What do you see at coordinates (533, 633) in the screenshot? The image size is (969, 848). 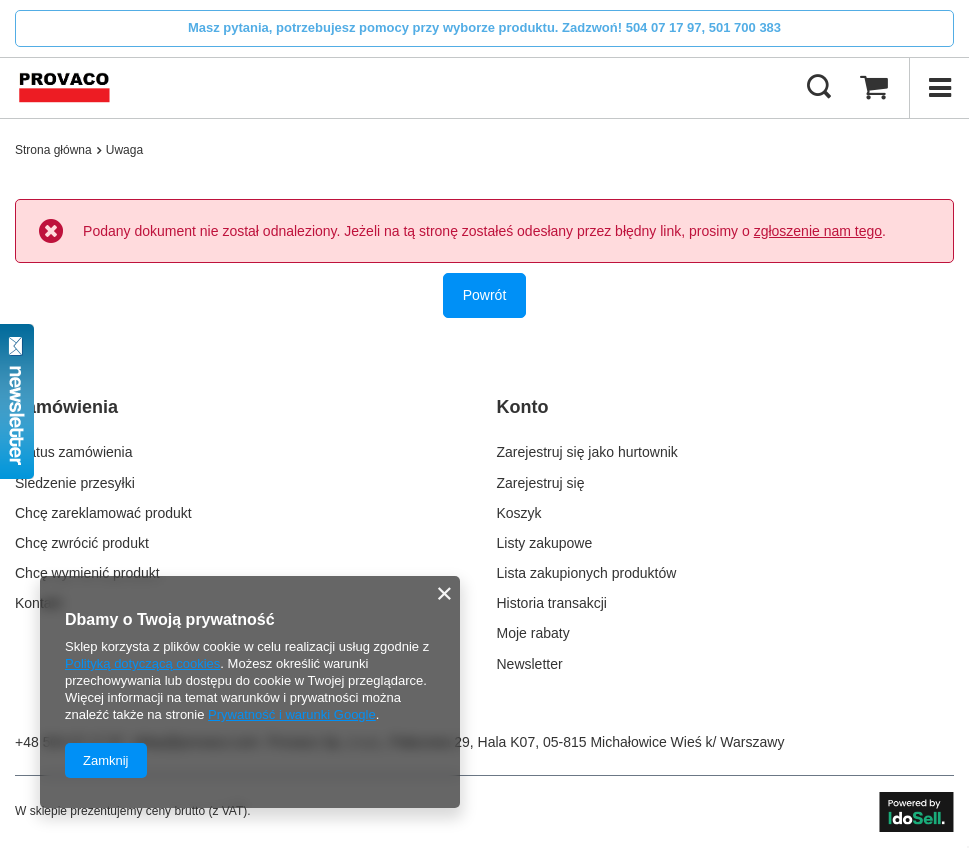 I see `Moje rabaty [Element stopki: Moje rabaty]` at bounding box center [533, 633].